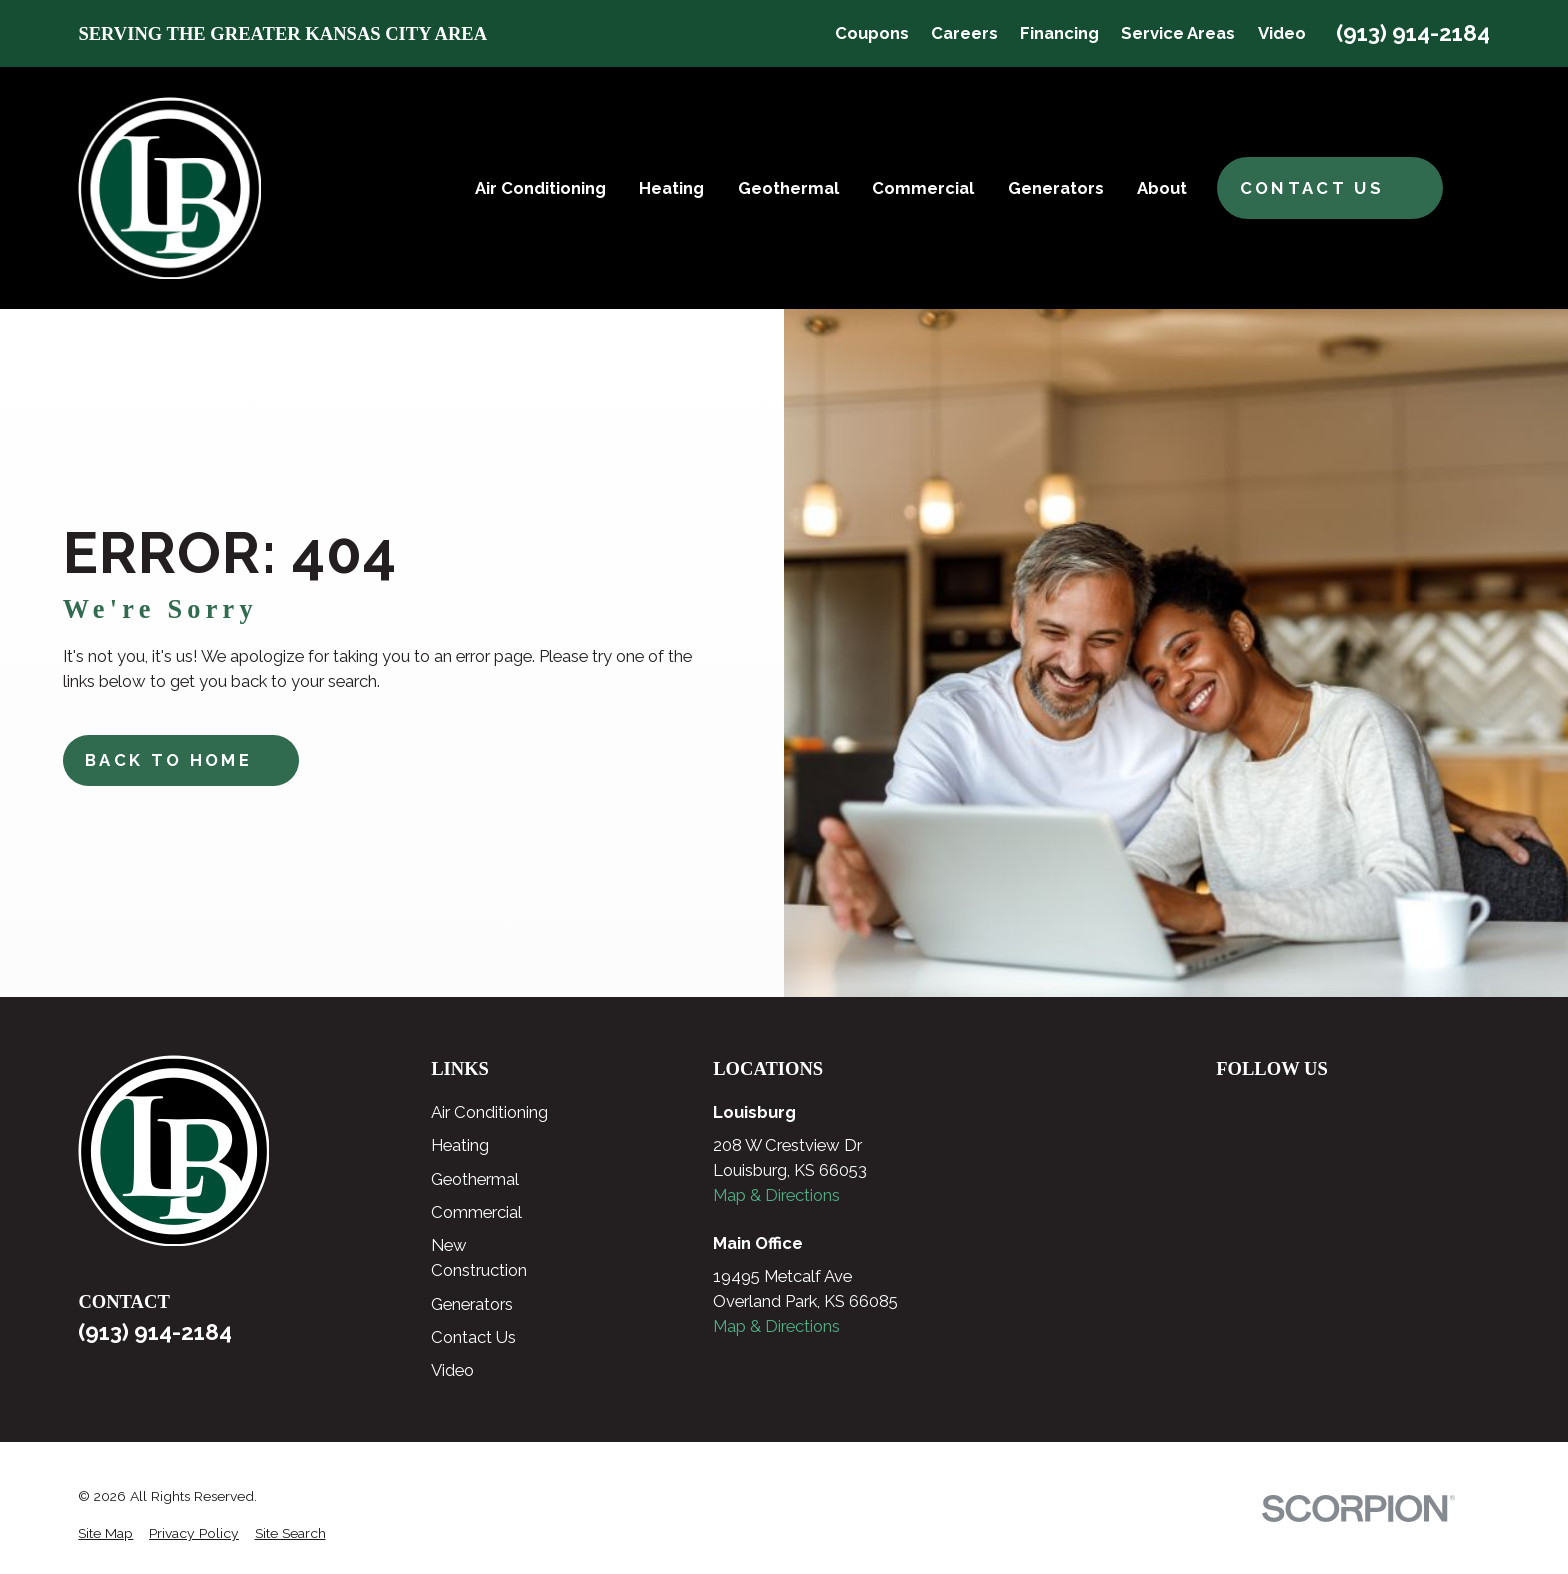 The height and width of the screenshot is (1574, 1568). Describe the element at coordinates (489, 1112) in the screenshot. I see `Air Conditioning` at that location.